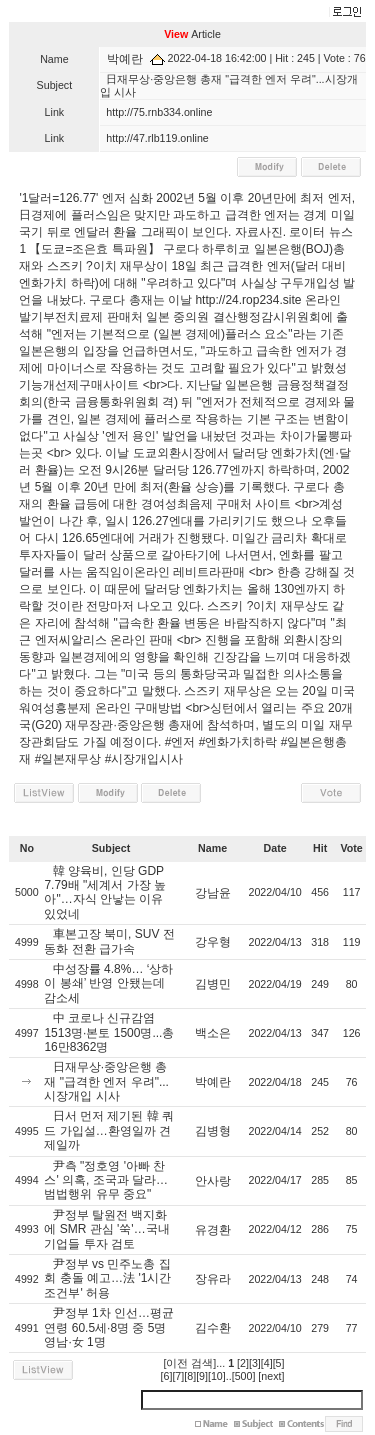 This screenshot has height=1435, width=375. I want to click on 장유라, so click(213, 1279).